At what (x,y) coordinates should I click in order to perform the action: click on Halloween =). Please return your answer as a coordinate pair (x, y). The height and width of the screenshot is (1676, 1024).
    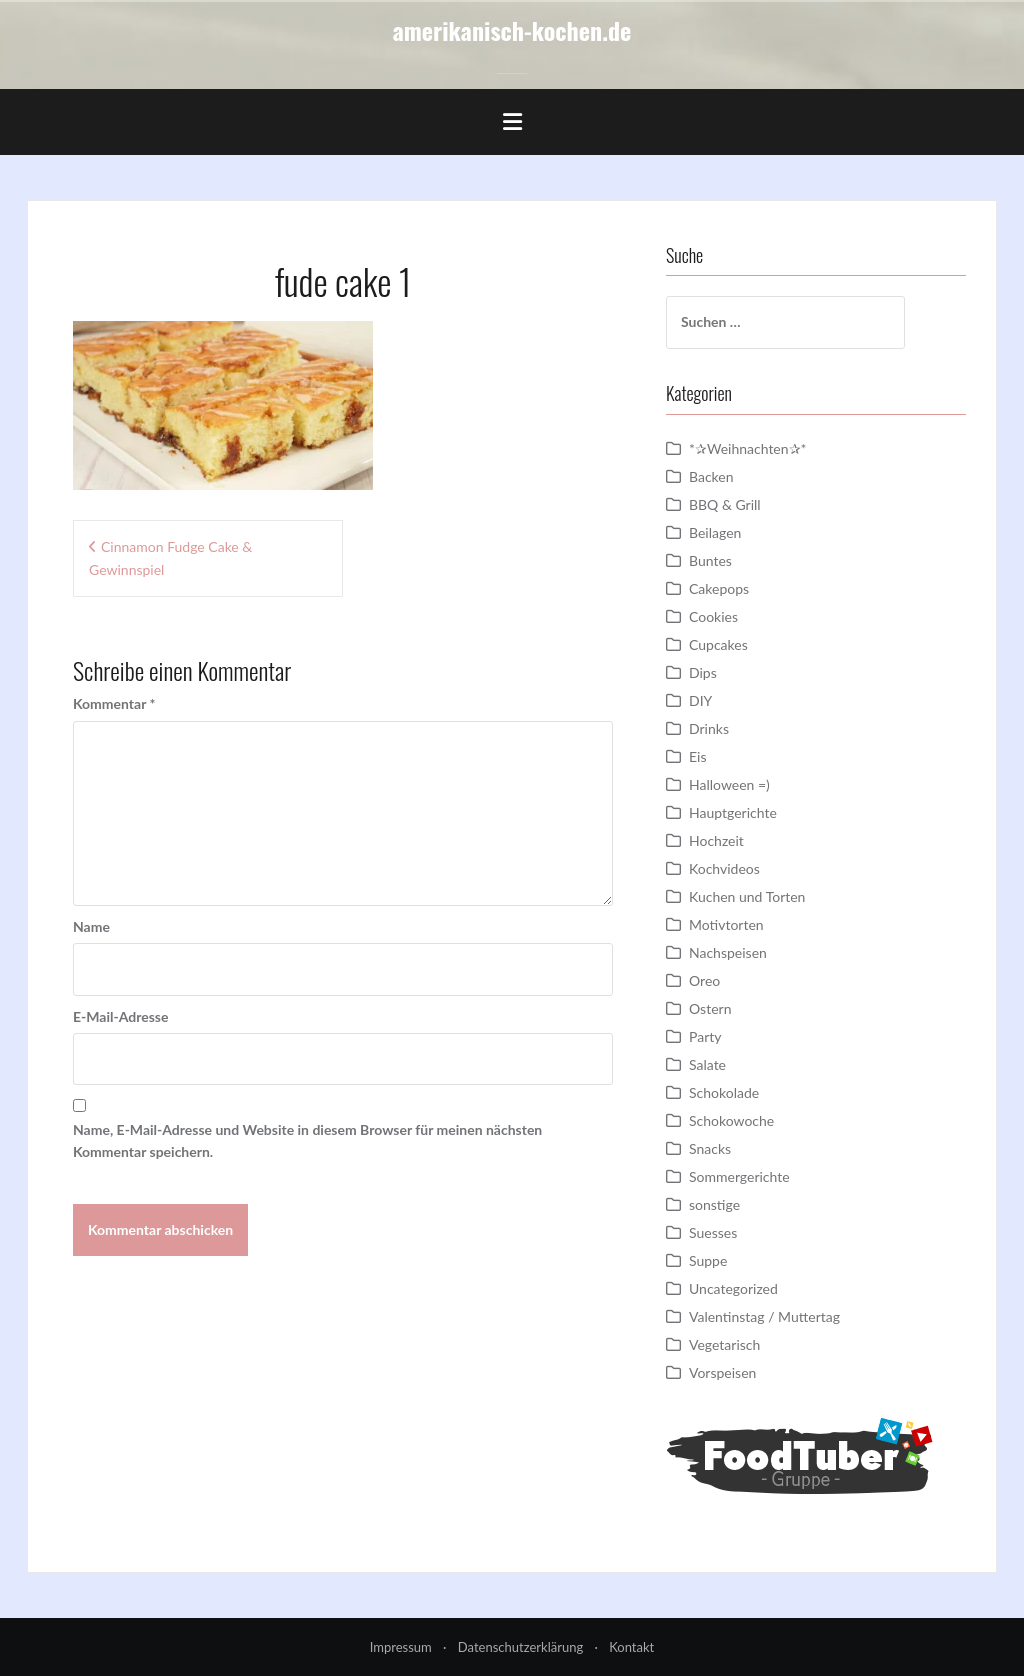
    Looking at the image, I should click on (729, 784).